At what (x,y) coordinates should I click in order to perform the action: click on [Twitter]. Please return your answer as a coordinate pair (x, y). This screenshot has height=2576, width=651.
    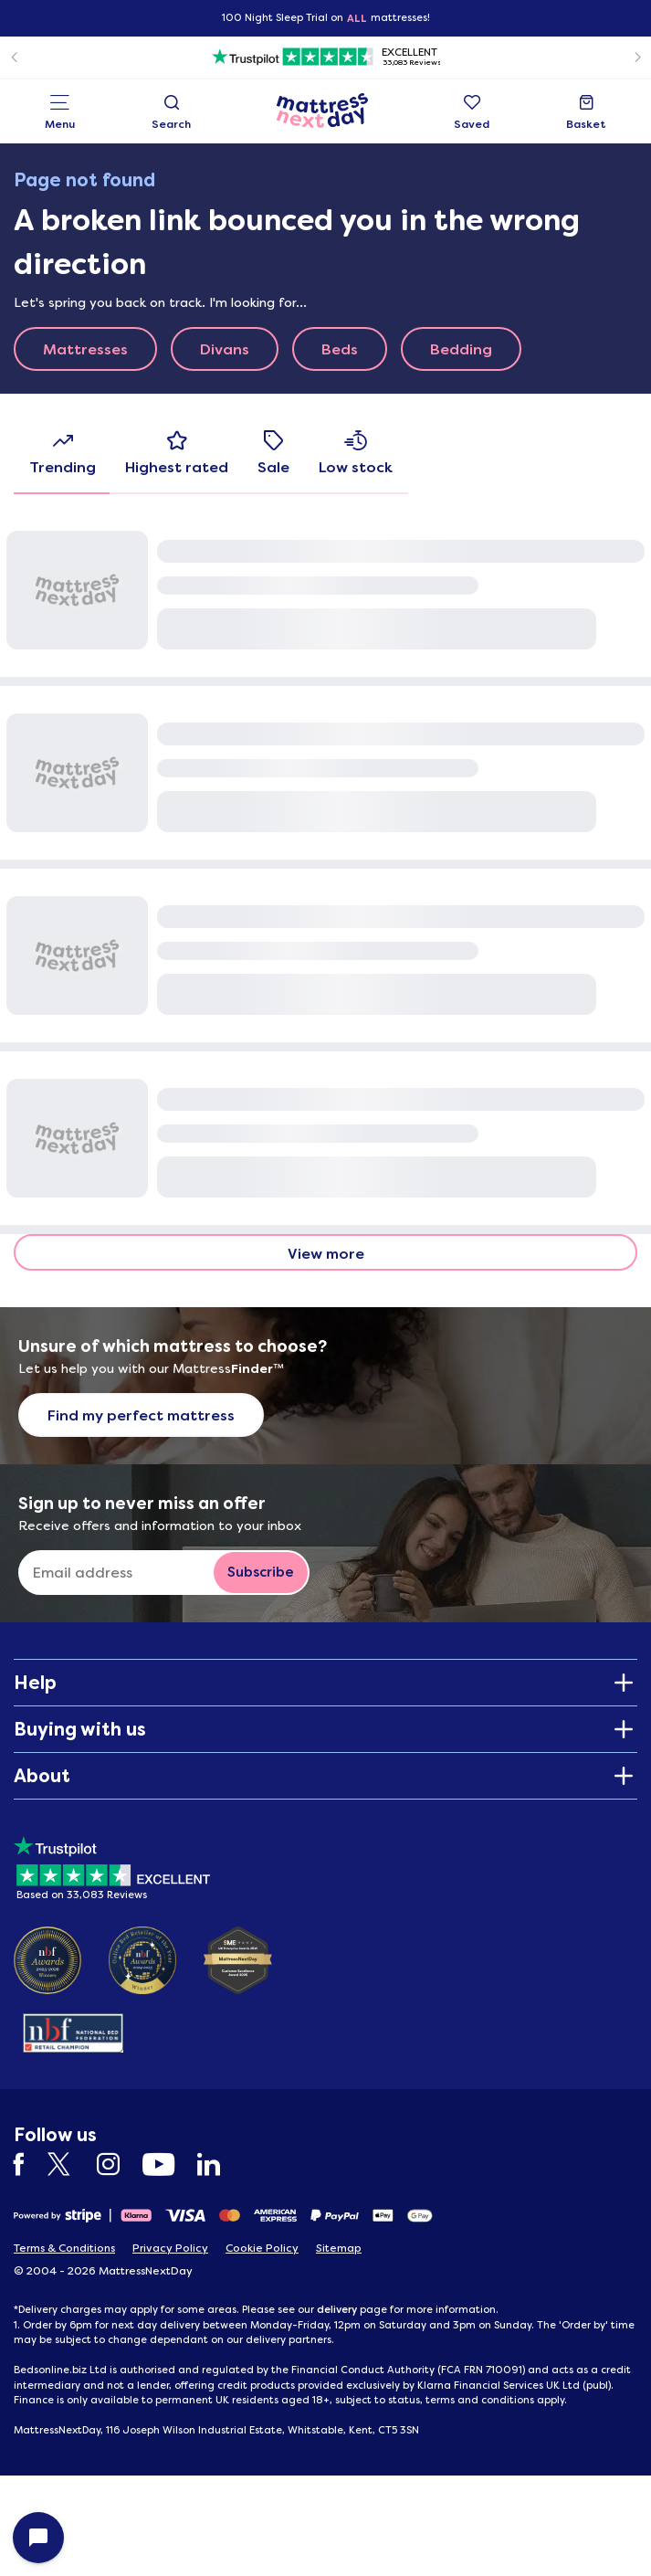
    Looking at the image, I should click on (69, 2164).